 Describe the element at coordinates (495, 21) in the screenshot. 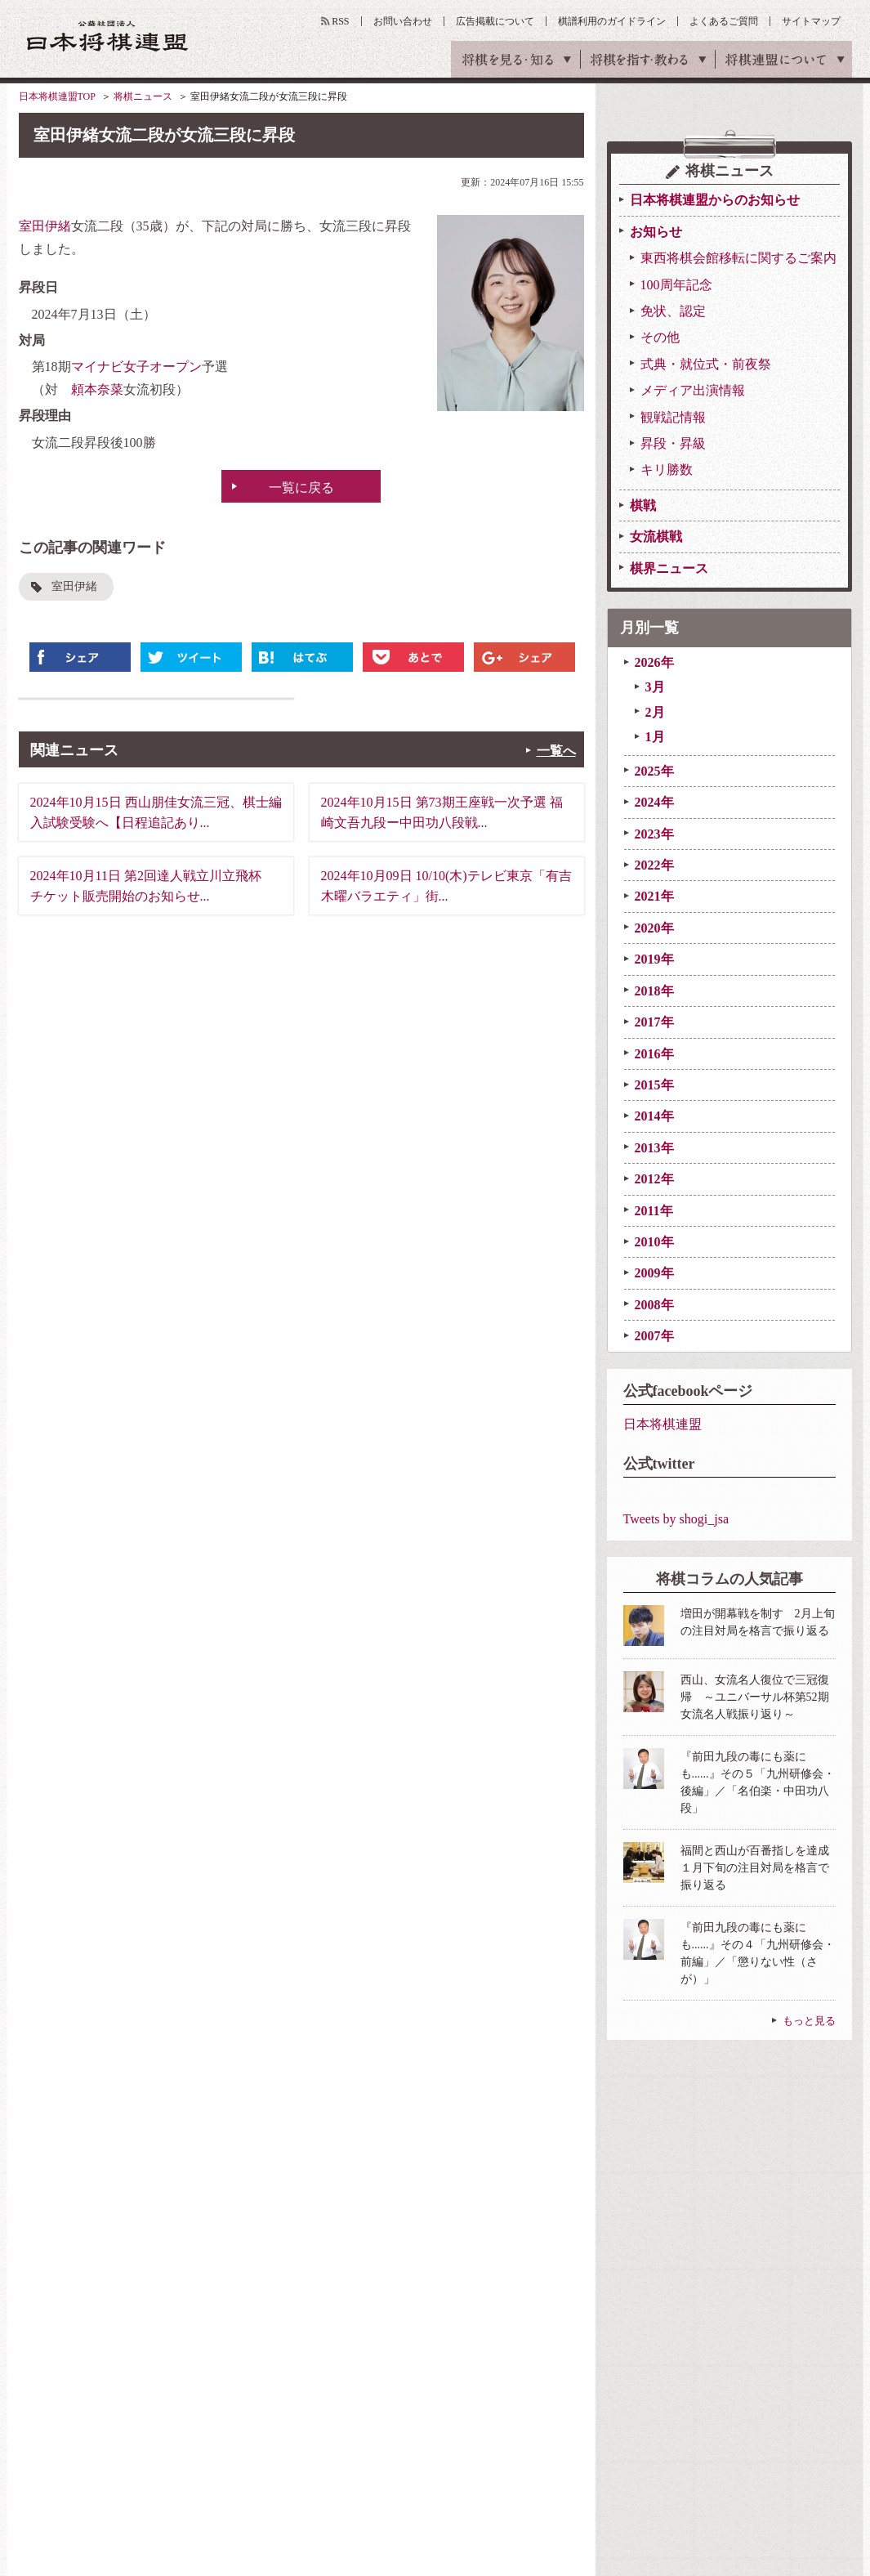

I see `広告掲載について` at that location.